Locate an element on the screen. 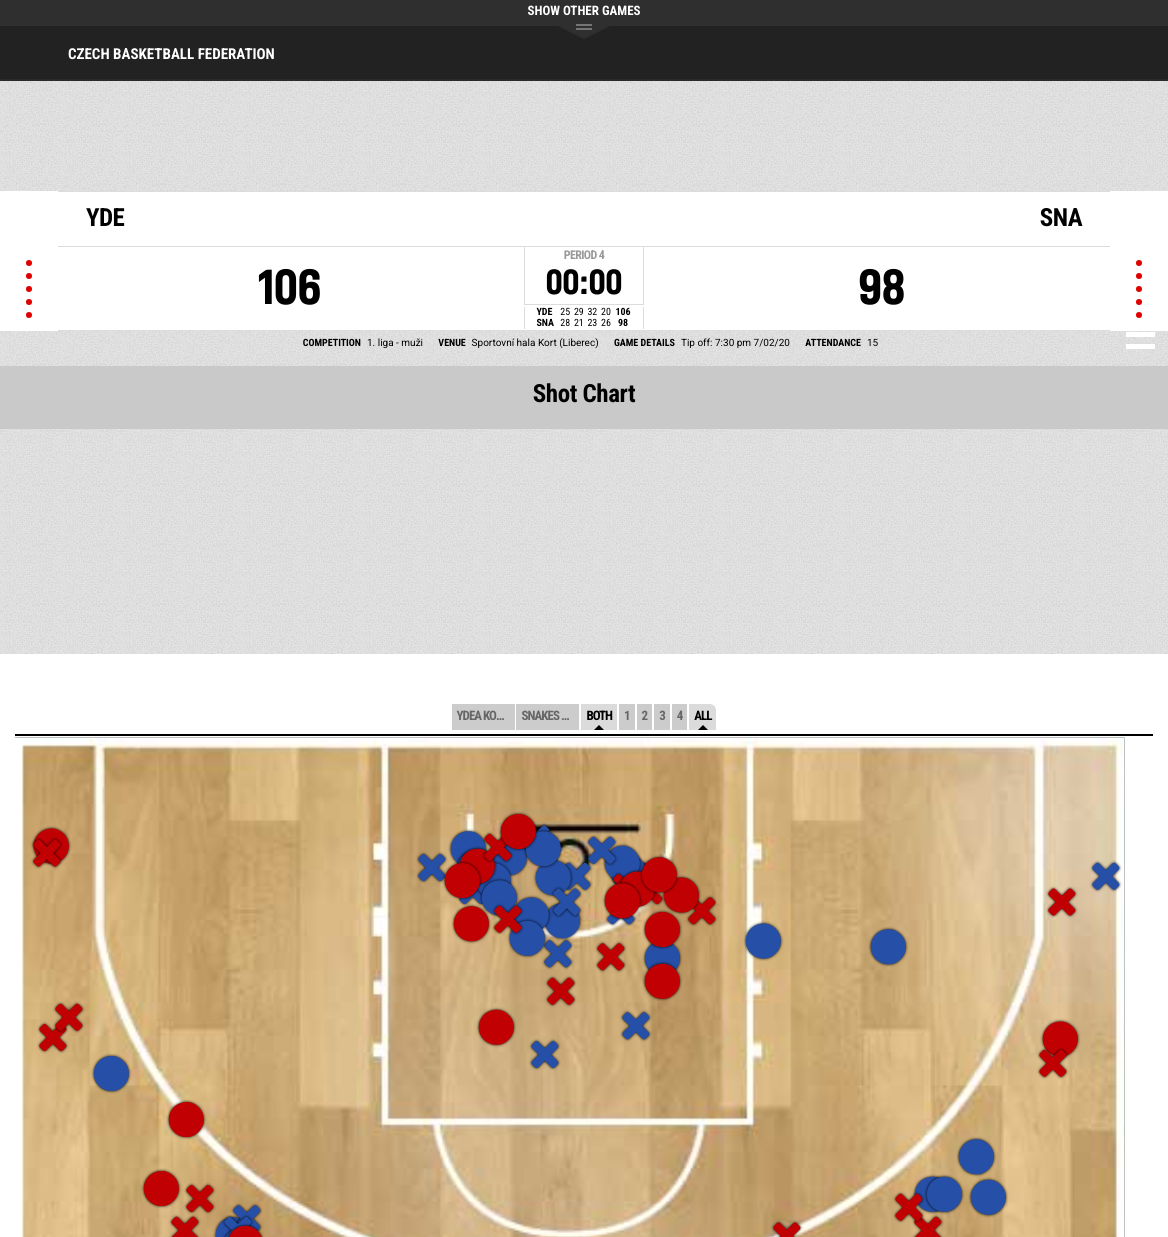 This screenshot has width=1168, height=1237. All is located at coordinates (702, 716).